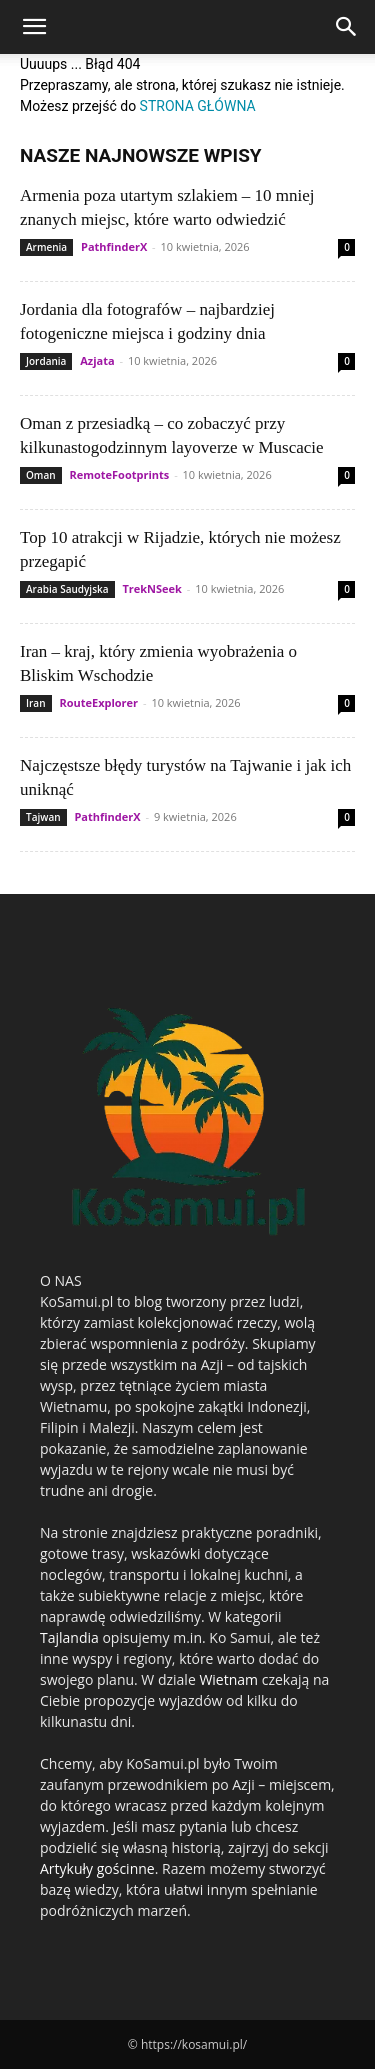  I want to click on Tajwan, so click(43, 817).